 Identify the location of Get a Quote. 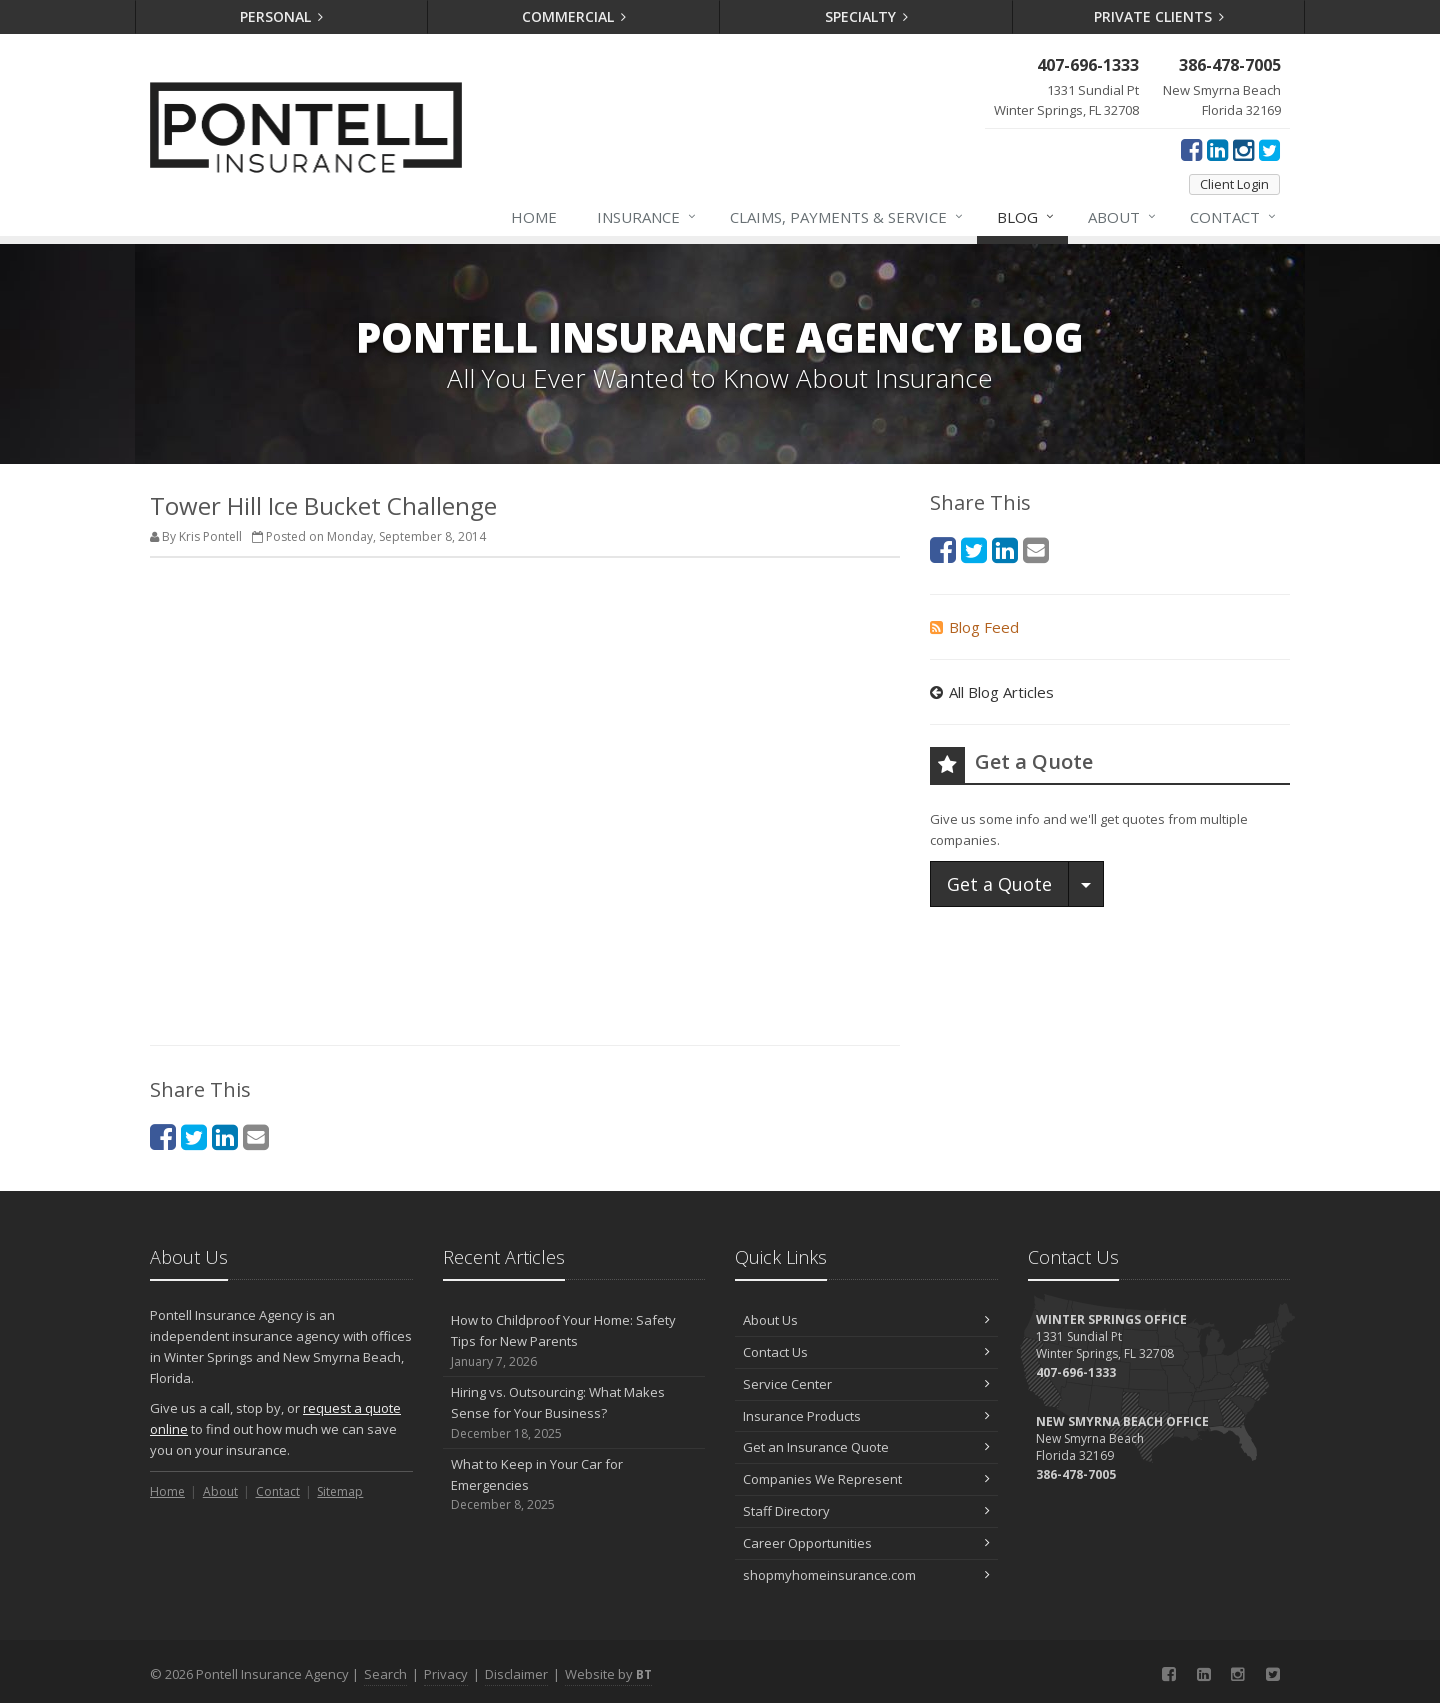
(999, 884).